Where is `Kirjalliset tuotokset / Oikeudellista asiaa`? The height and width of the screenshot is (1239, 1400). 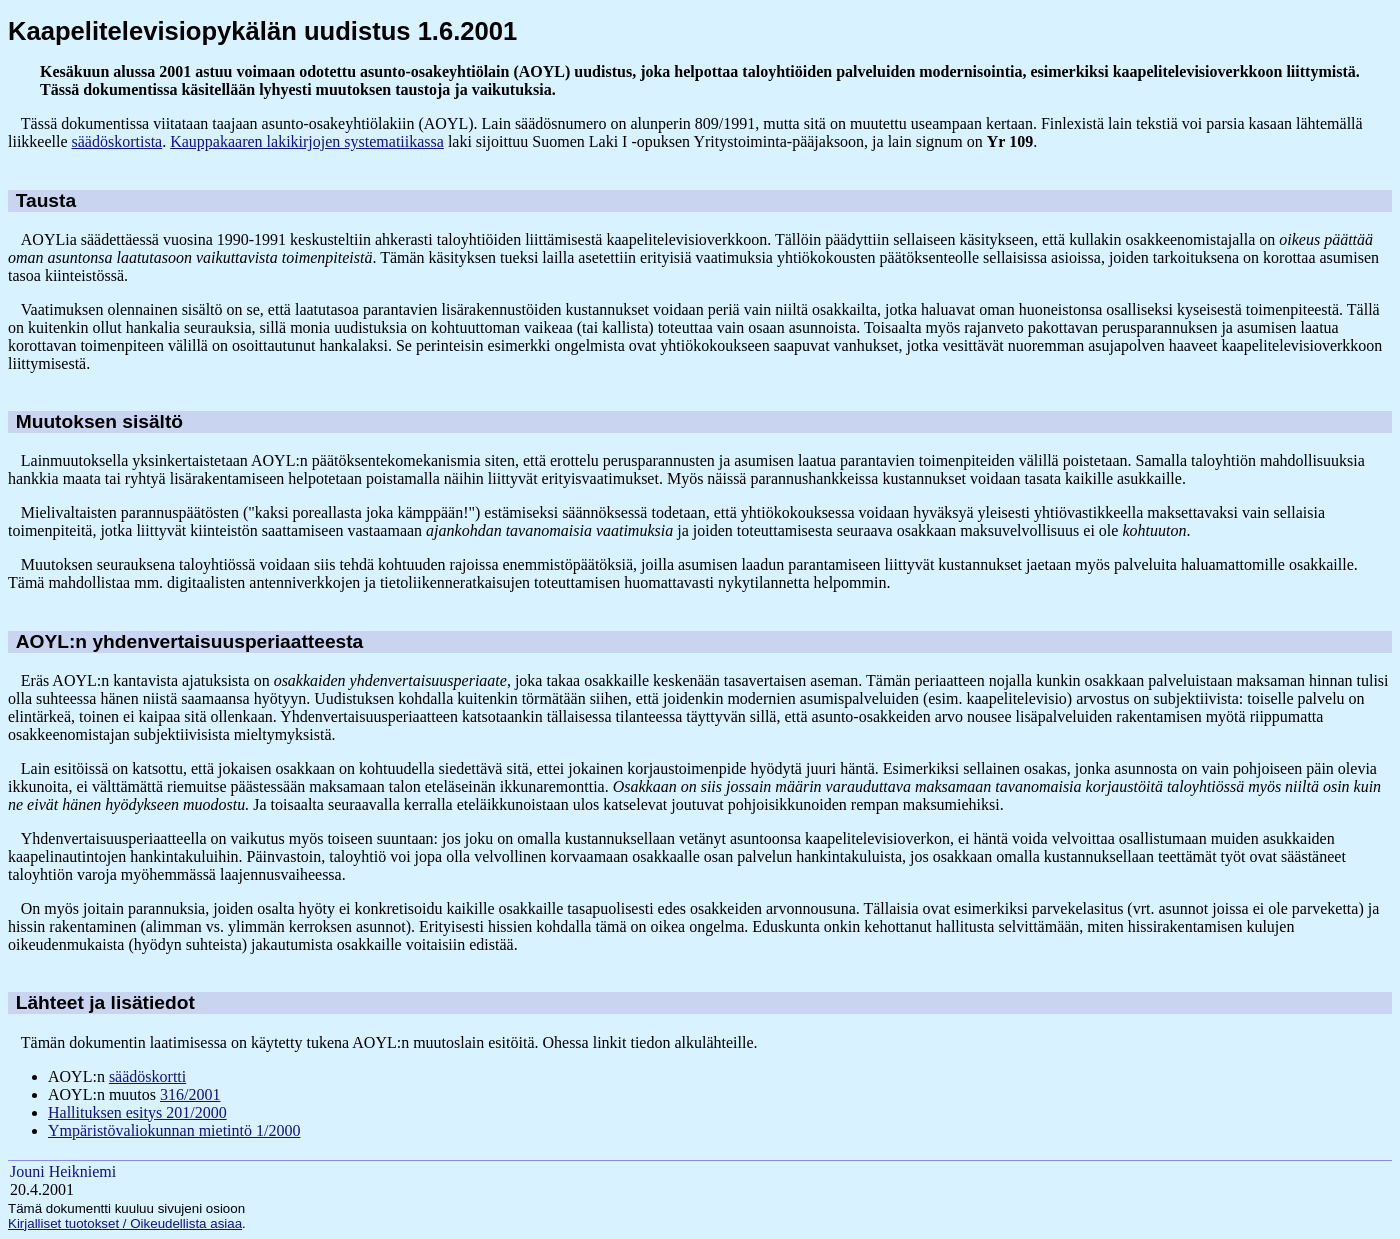
Kirjalliset tuotokset / Oikeudellista asiaa is located at coordinates (125, 1223).